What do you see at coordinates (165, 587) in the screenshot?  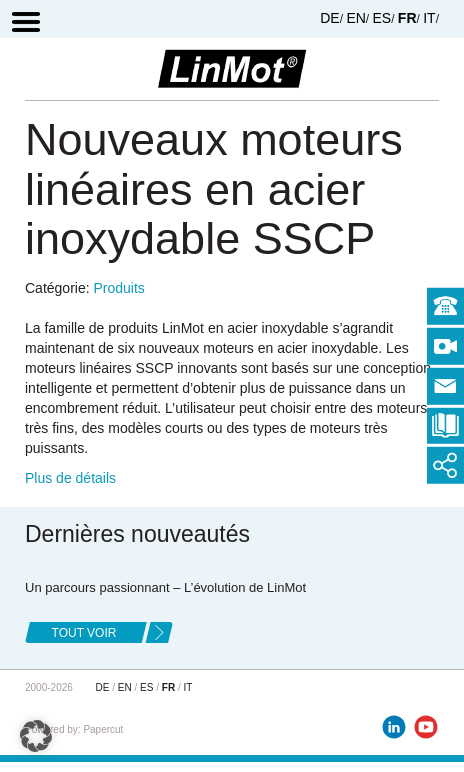 I see `Un parcours passionnant – L’évolution de LinMot` at bounding box center [165, 587].